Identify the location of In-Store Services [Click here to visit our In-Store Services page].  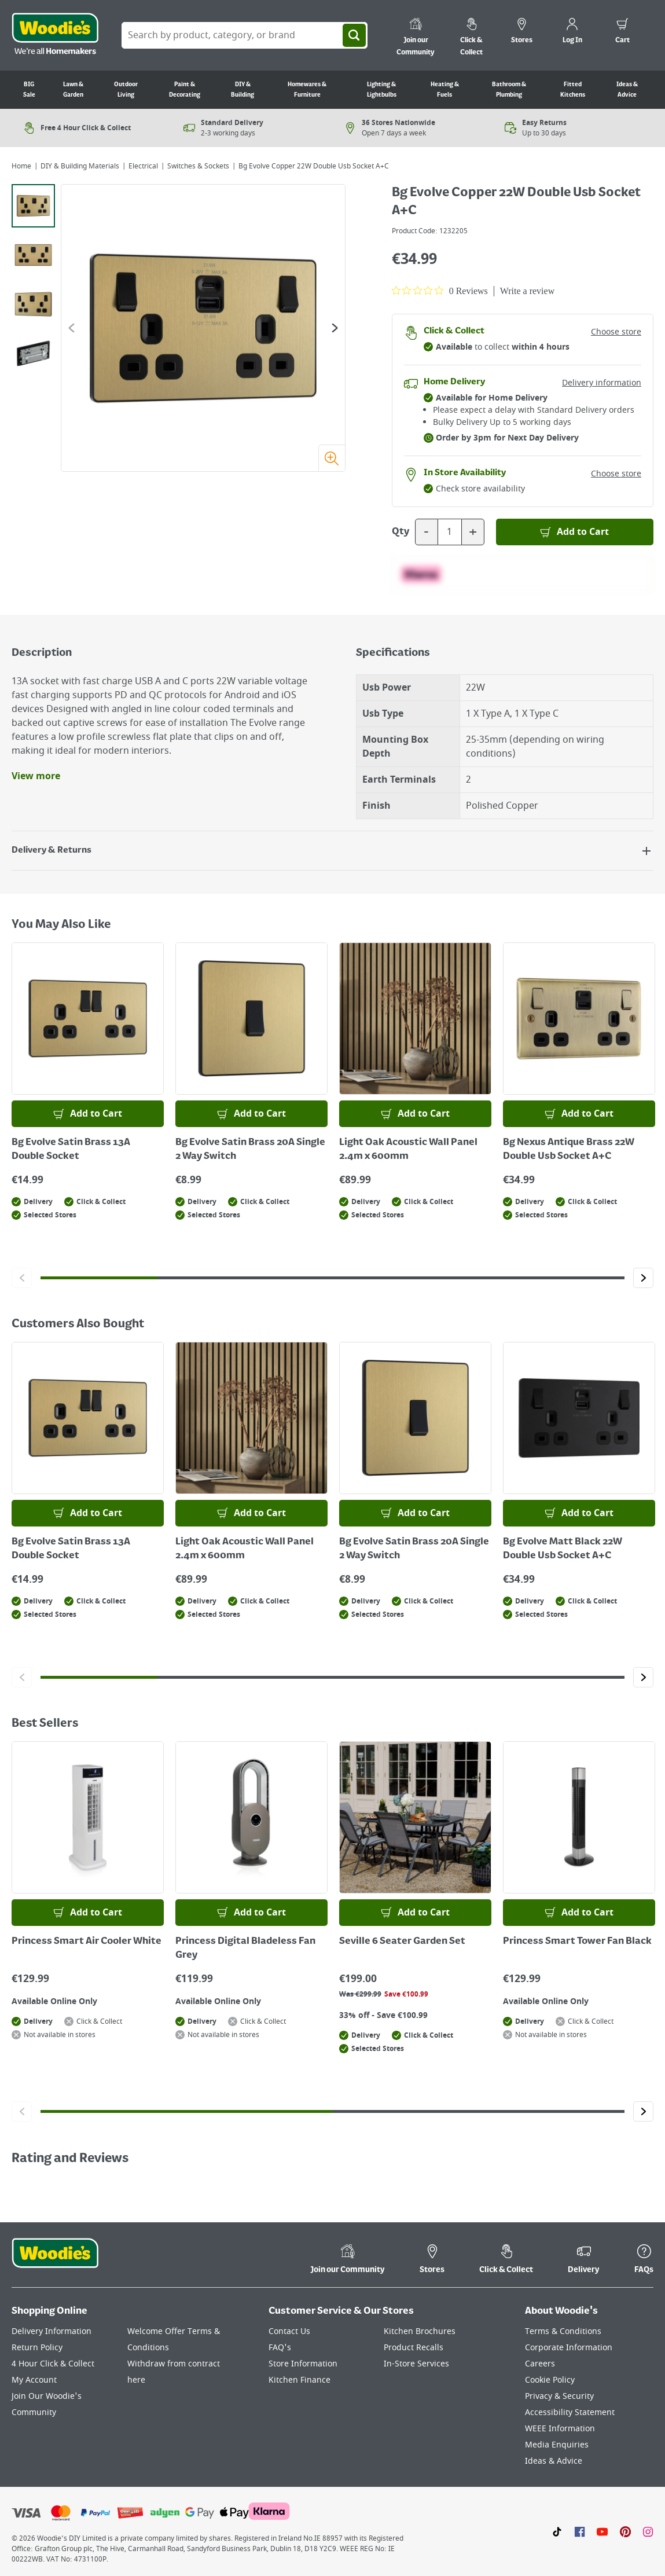
(416, 2364).